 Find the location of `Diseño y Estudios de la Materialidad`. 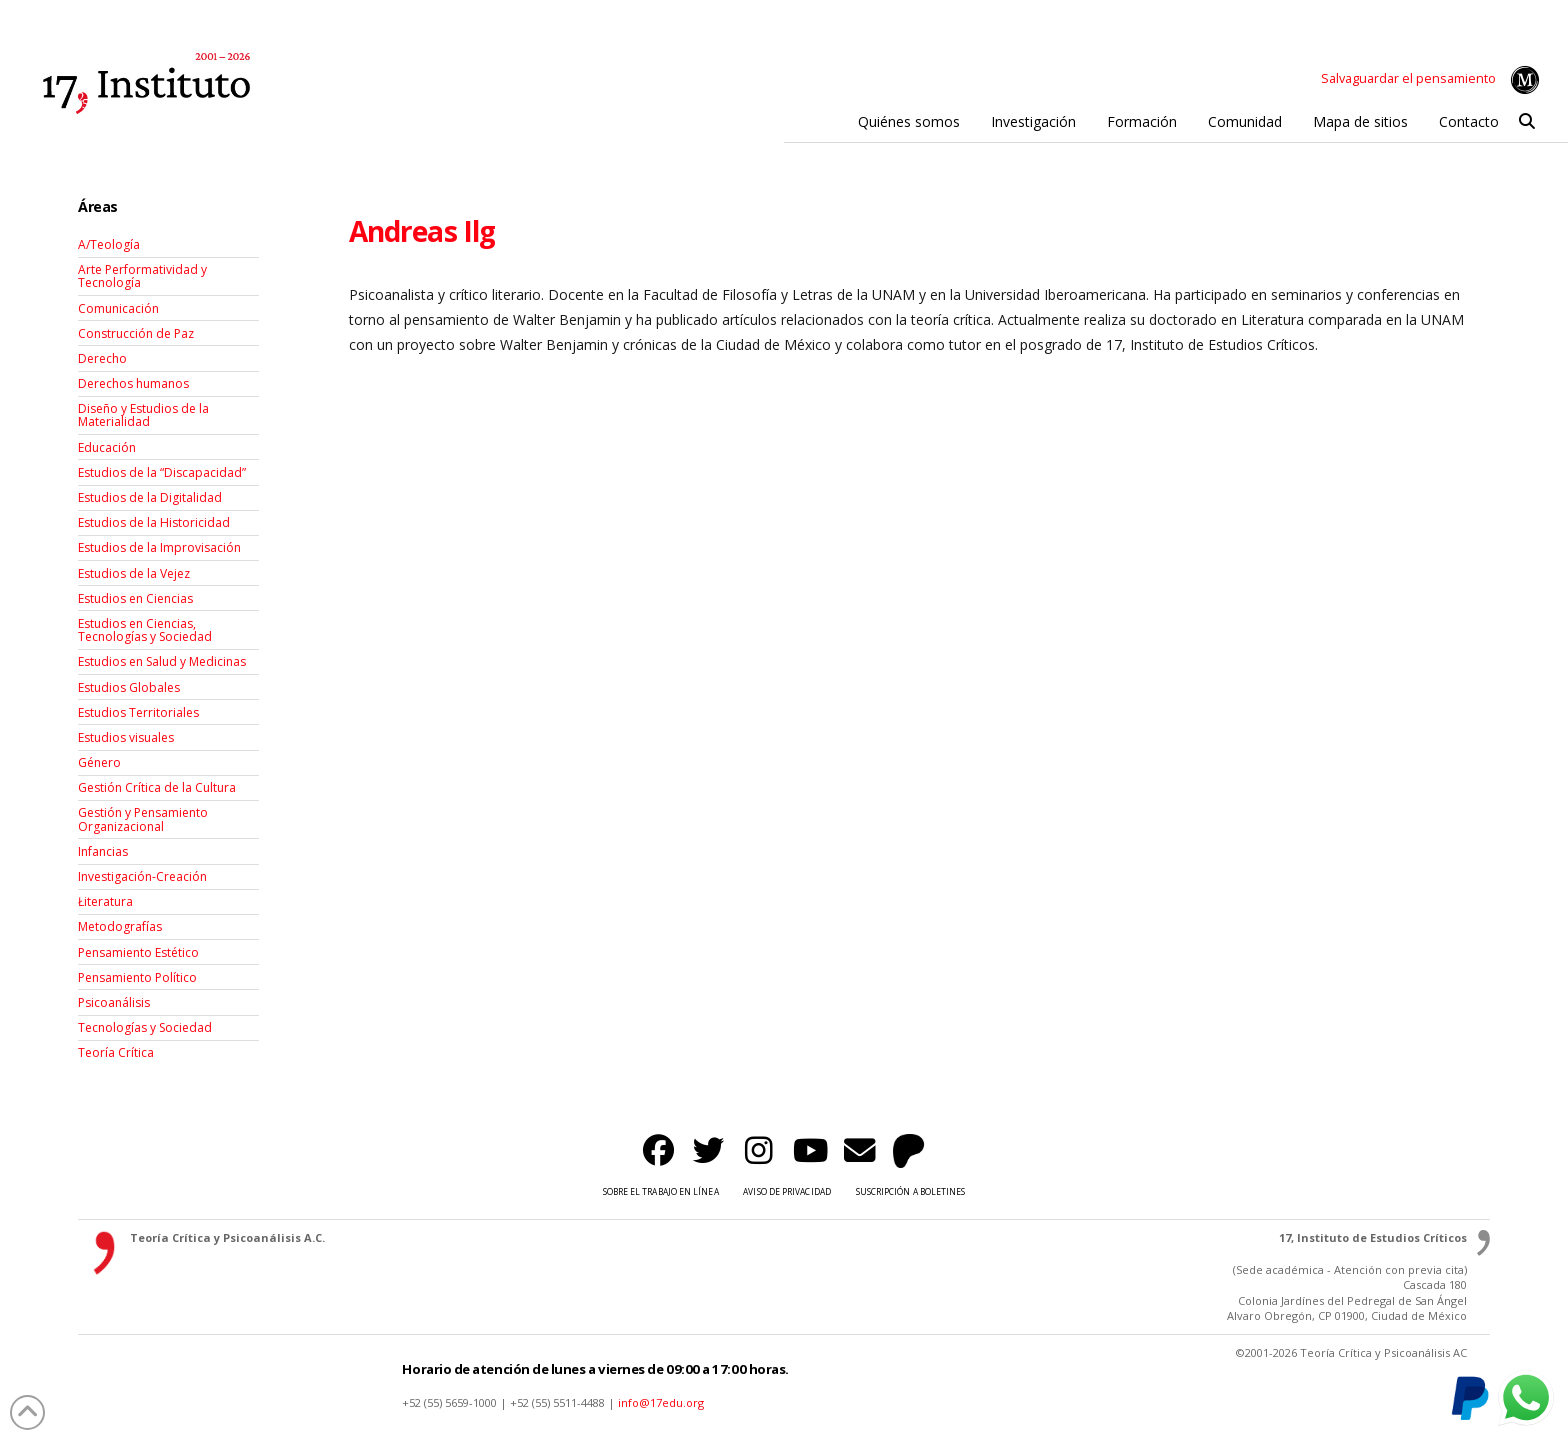

Diseño y Estudios de la Materialidad is located at coordinates (143, 415).